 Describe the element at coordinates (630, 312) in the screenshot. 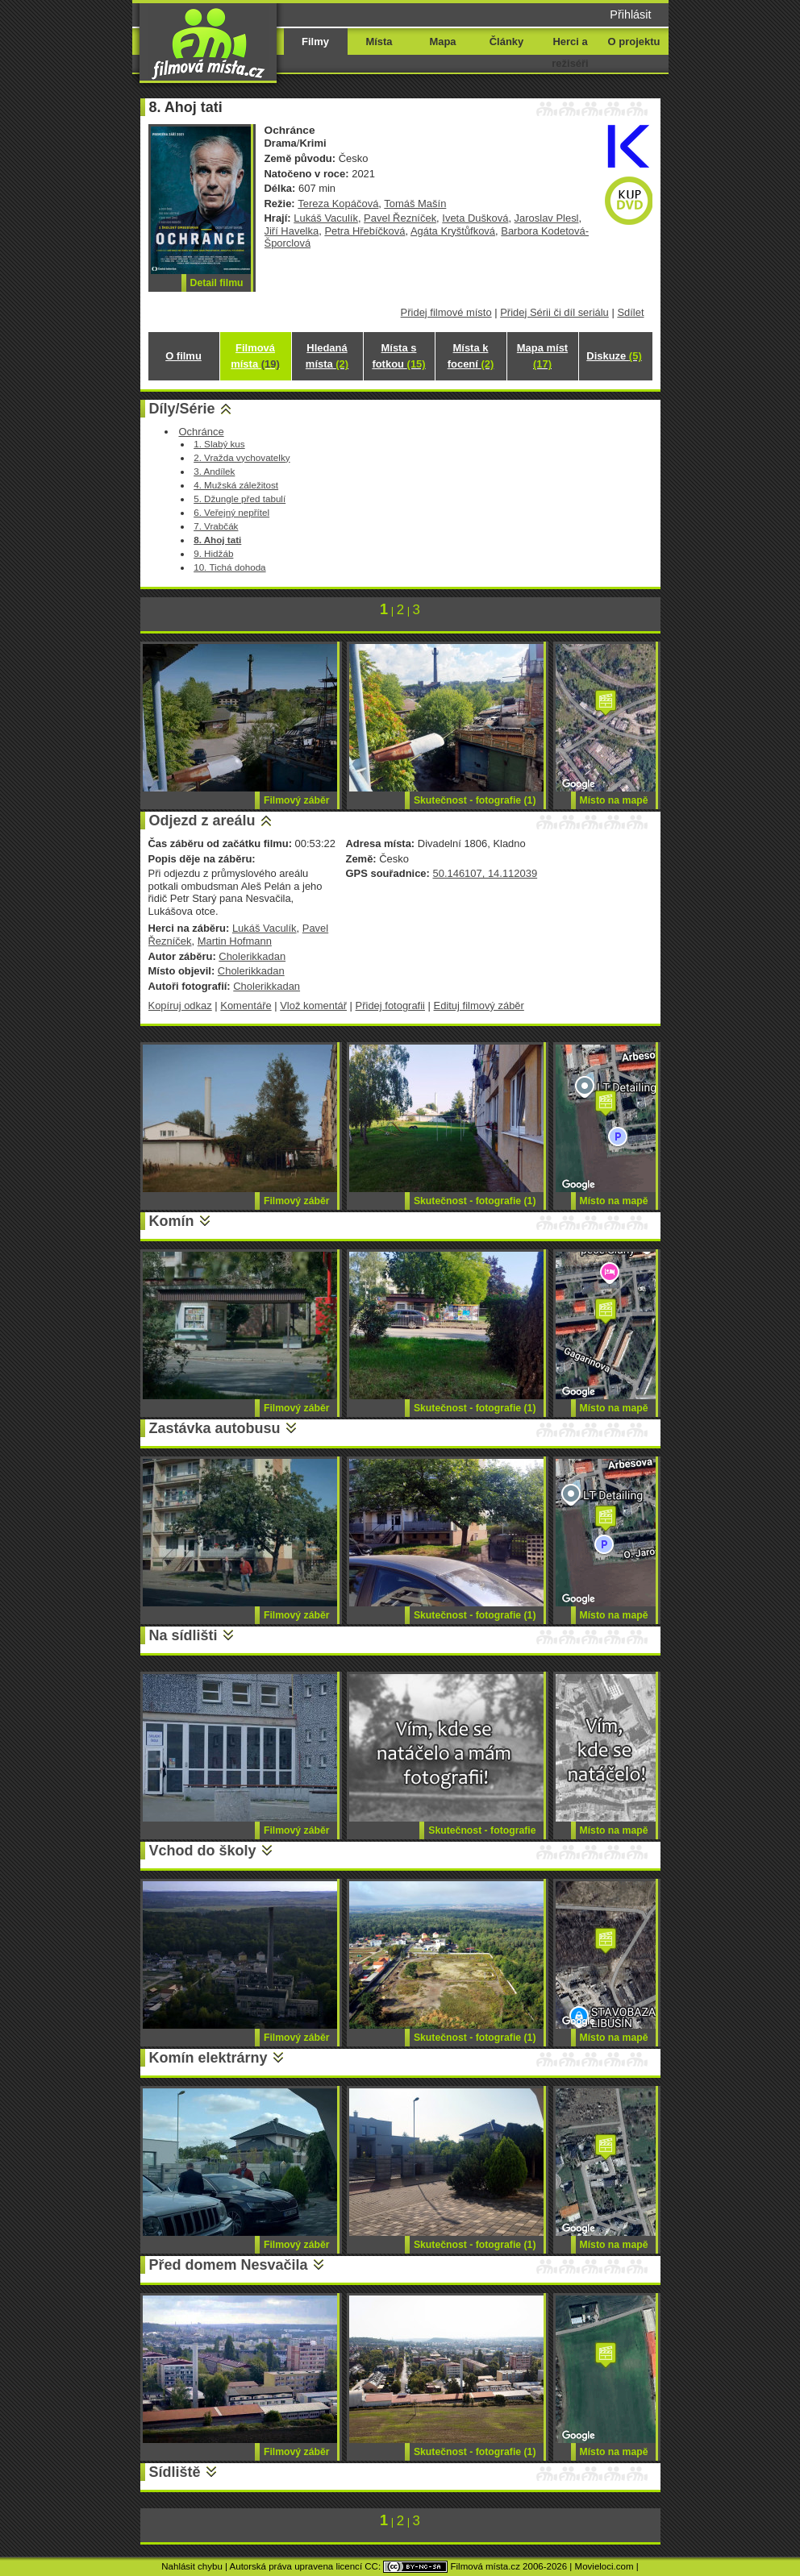

I see `Sdílet` at that location.